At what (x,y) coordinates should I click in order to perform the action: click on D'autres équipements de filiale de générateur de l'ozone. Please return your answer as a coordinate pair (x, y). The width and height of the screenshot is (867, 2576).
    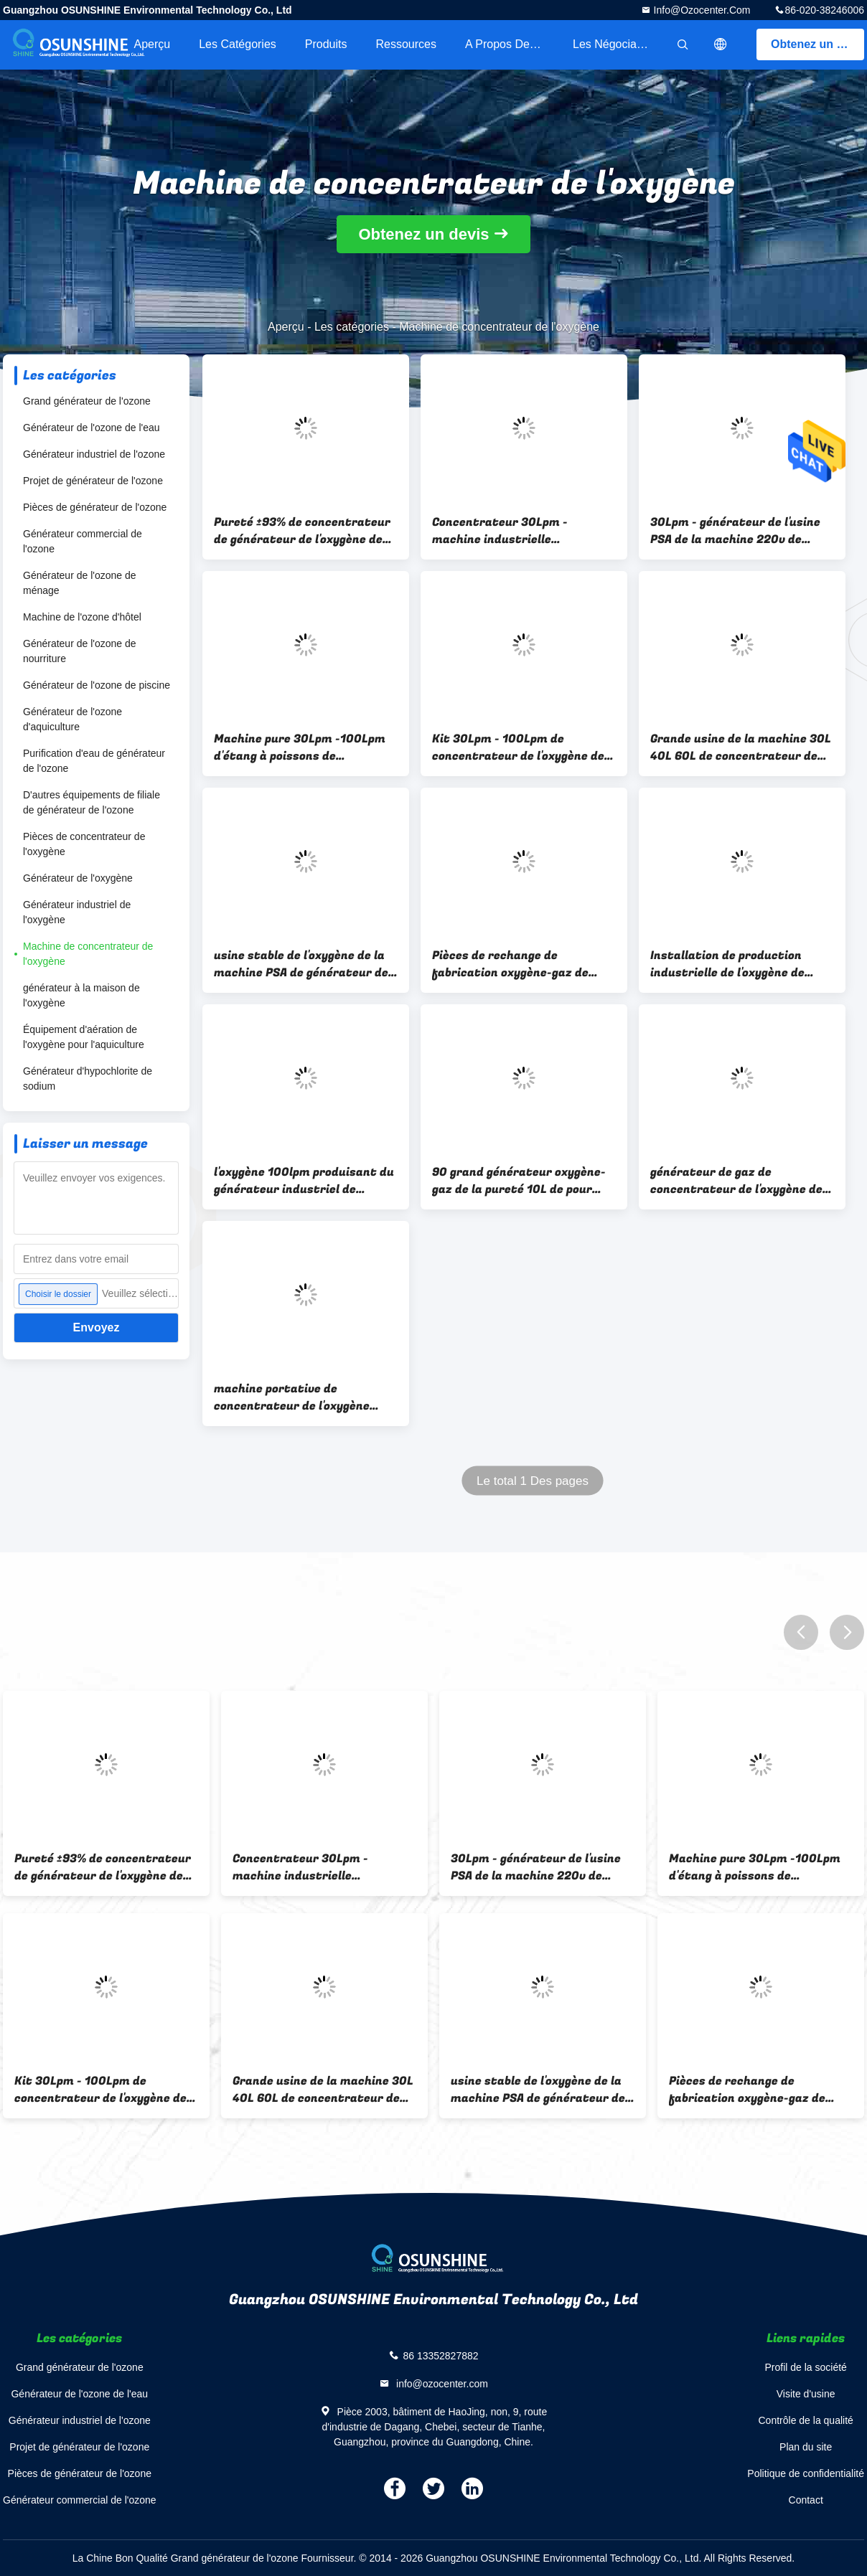
    Looking at the image, I should click on (91, 802).